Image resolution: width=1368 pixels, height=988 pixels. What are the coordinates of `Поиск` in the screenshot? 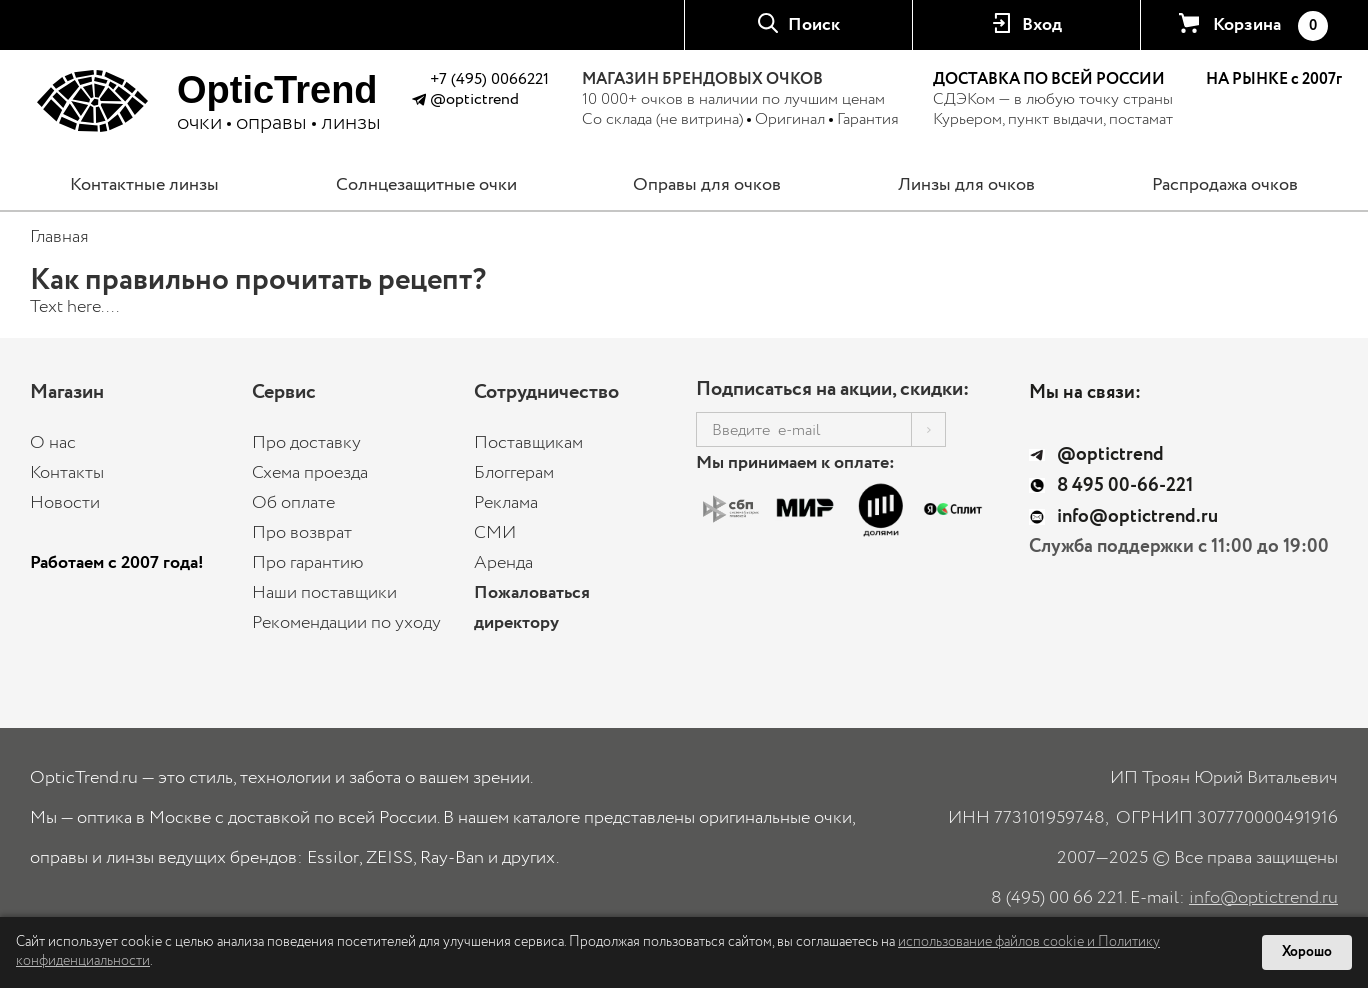 It's located at (814, 25).